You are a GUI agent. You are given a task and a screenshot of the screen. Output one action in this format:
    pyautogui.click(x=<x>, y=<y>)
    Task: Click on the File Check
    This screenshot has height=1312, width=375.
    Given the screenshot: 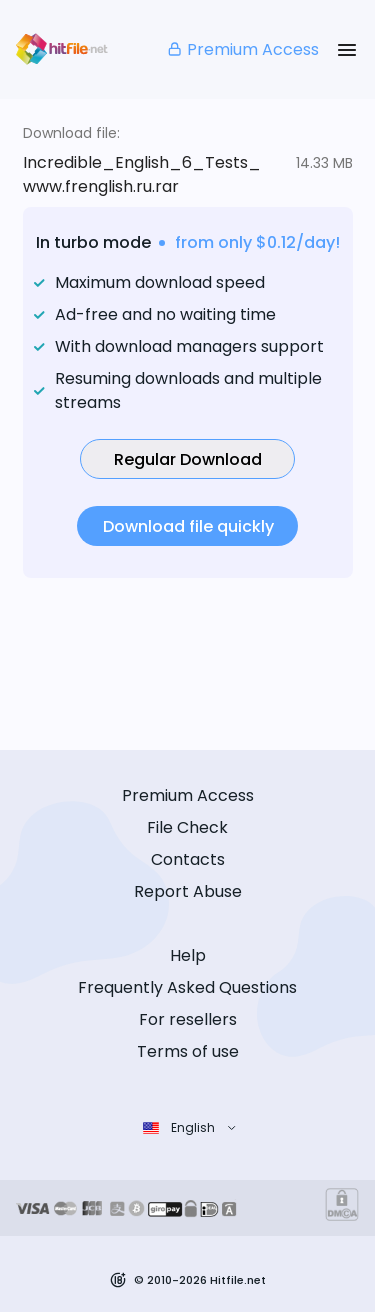 What is the action you would take?
    pyautogui.click(x=187, y=827)
    